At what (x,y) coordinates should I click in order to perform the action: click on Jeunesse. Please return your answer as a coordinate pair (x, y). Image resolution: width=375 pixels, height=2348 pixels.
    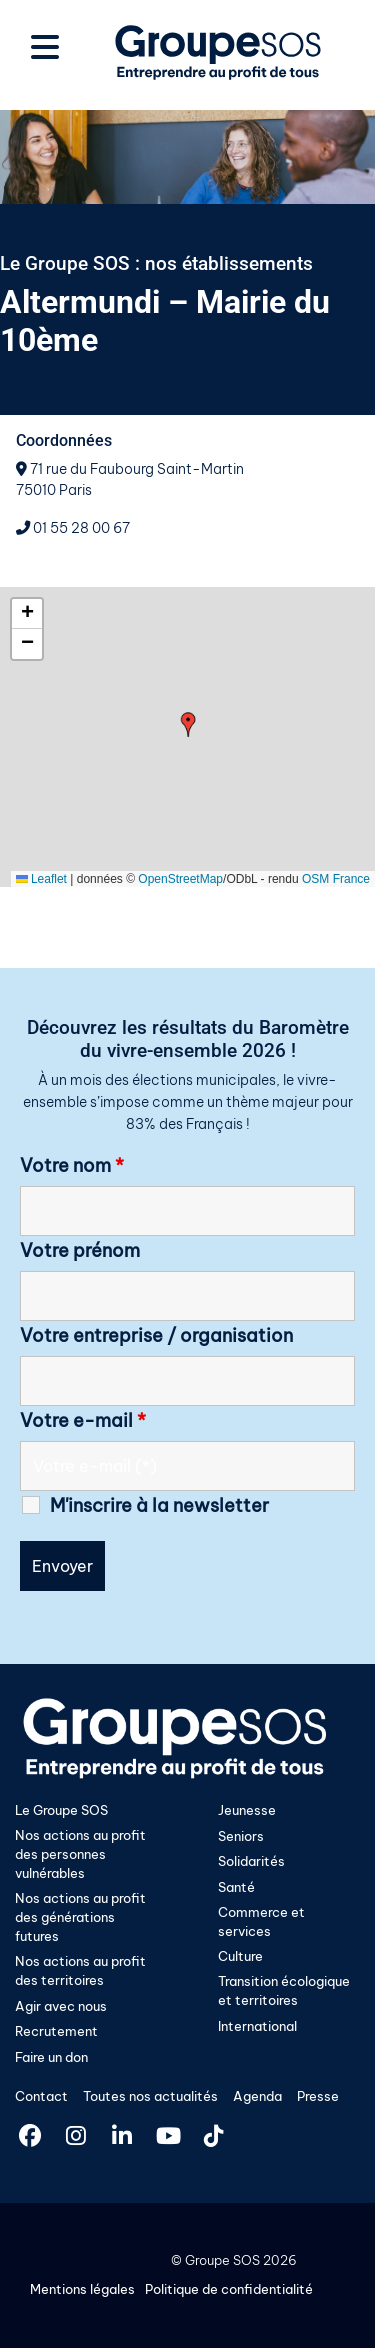
    Looking at the image, I should click on (247, 1810).